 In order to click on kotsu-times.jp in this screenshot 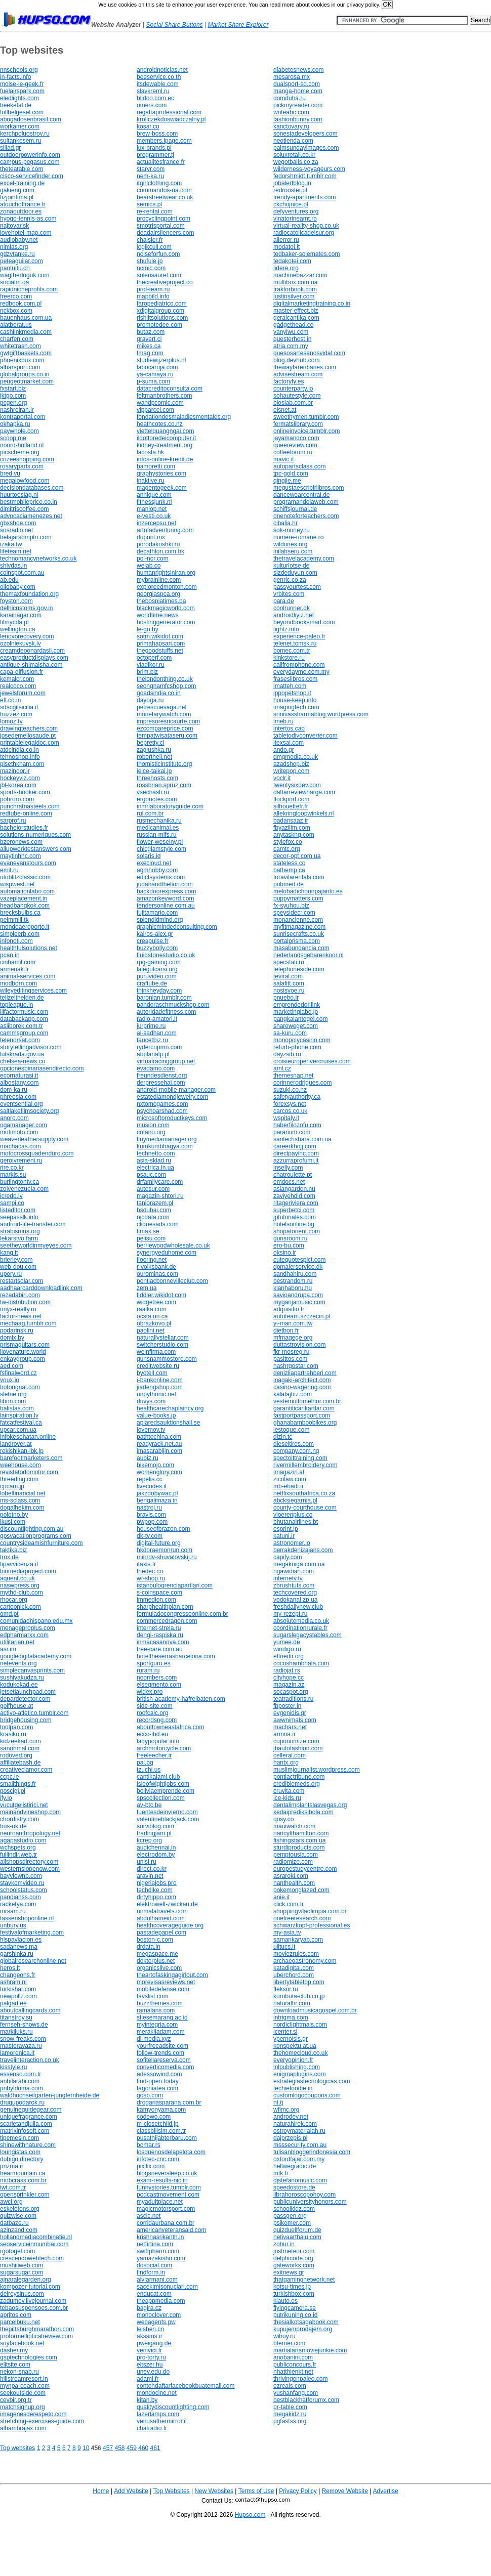, I will do `click(292, 2286)`.